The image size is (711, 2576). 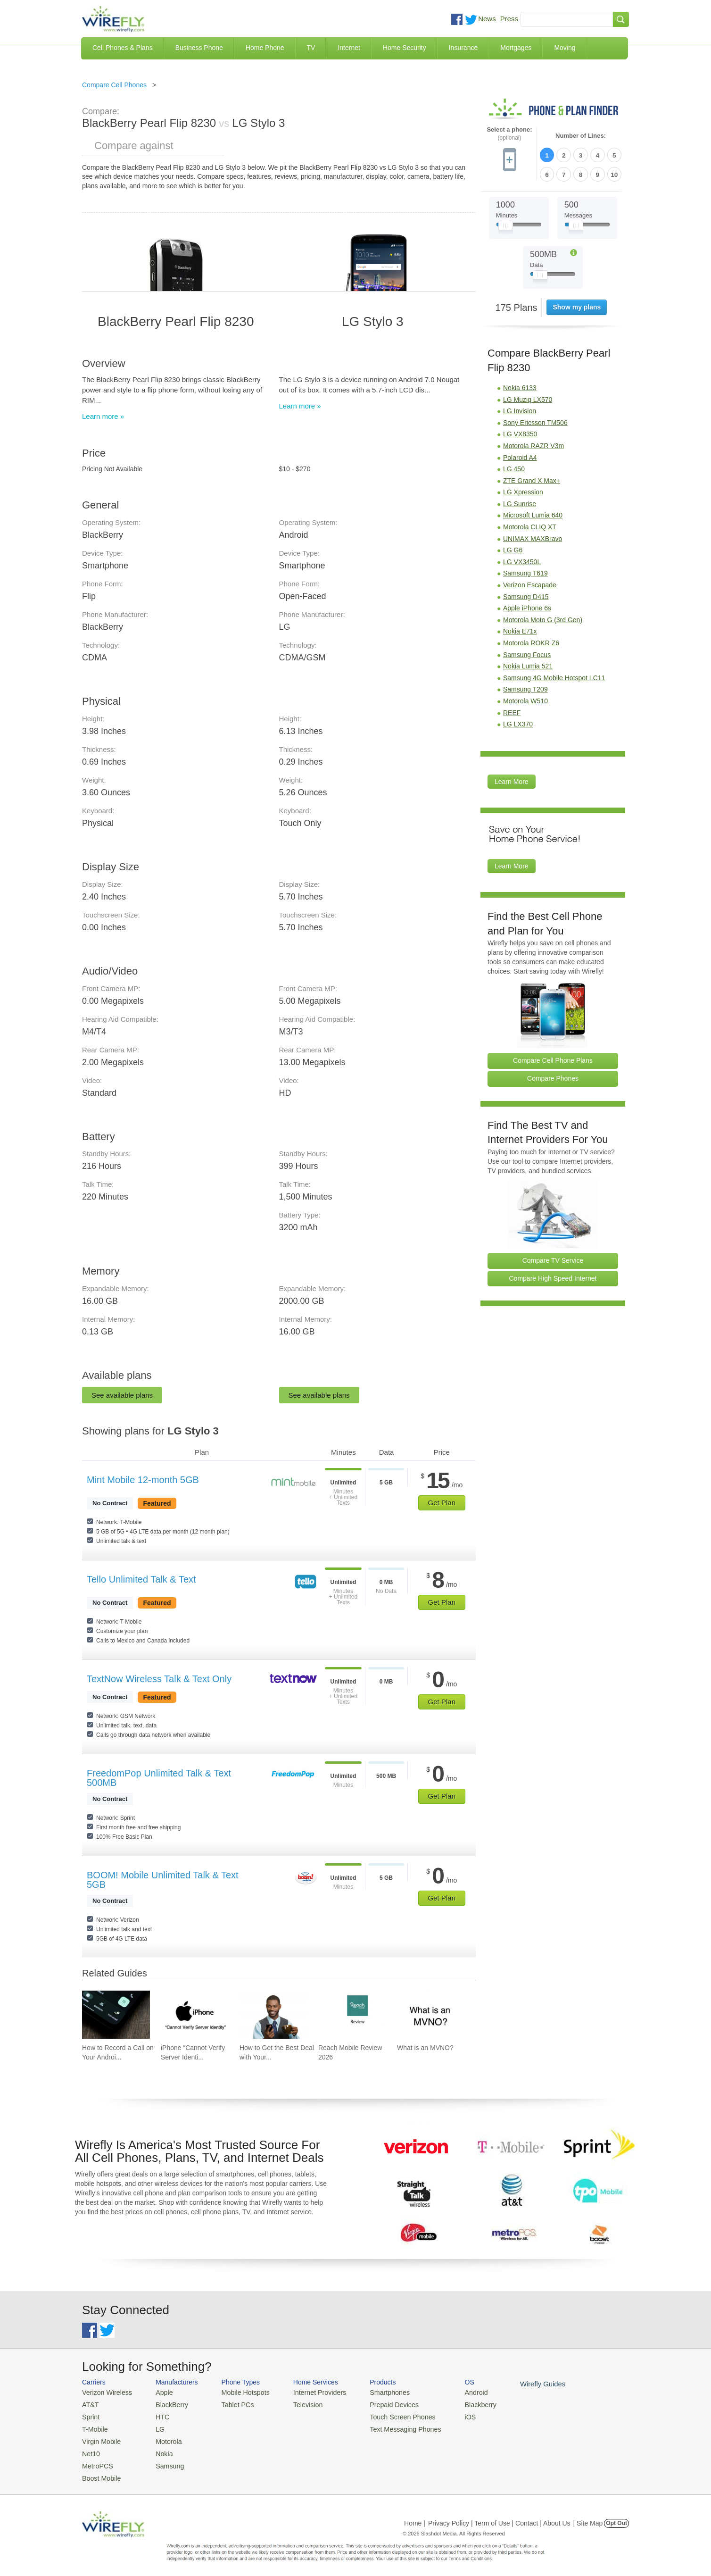 I want to click on Insurance, so click(x=463, y=47).